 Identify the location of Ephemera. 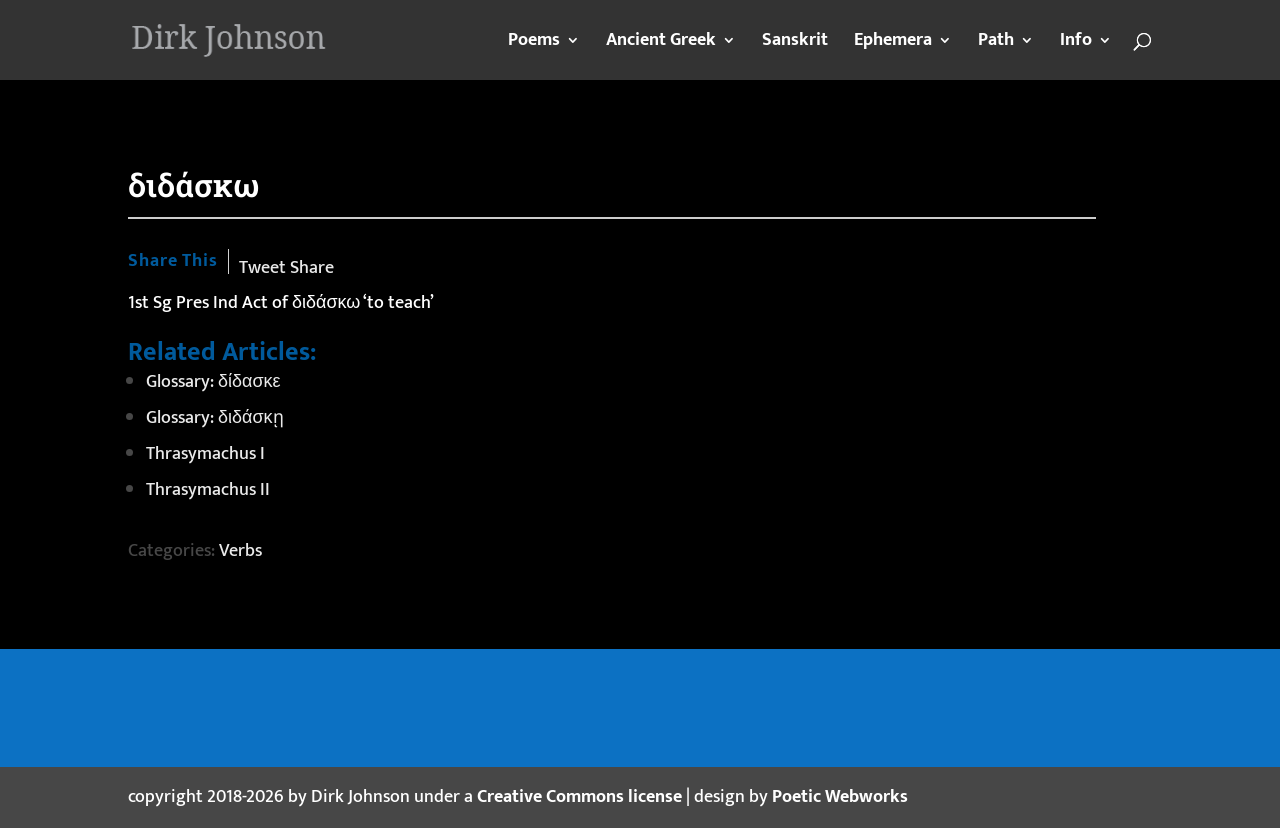
(893, 44).